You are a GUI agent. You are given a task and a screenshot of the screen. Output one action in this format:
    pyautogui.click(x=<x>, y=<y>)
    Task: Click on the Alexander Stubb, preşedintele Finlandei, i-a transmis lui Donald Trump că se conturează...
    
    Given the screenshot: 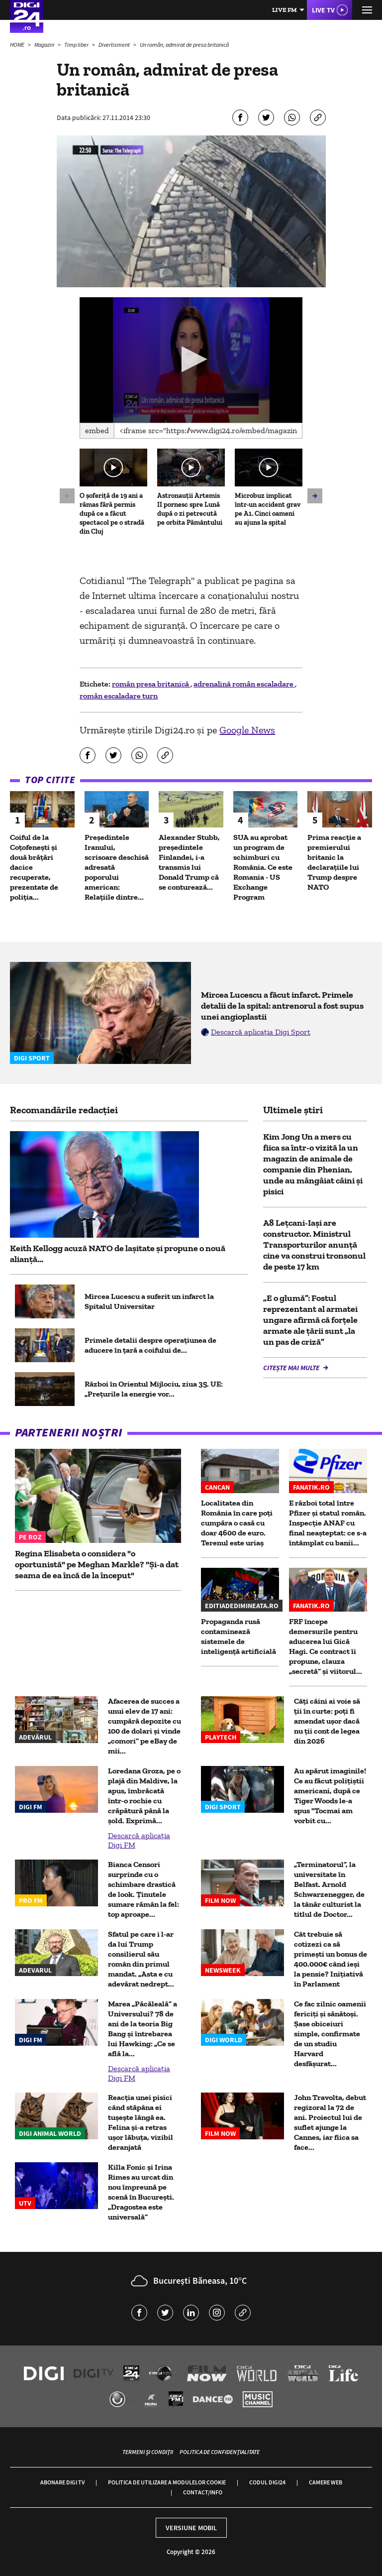 What is the action you would take?
    pyautogui.click(x=189, y=862)
    